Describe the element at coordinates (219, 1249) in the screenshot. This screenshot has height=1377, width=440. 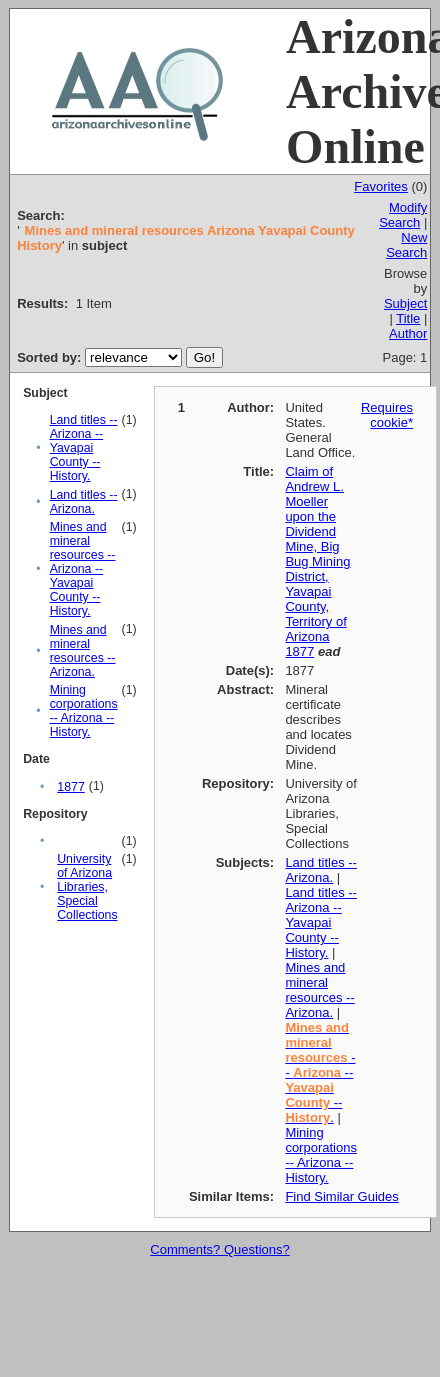
I see `Comments? Questions?` at that location.